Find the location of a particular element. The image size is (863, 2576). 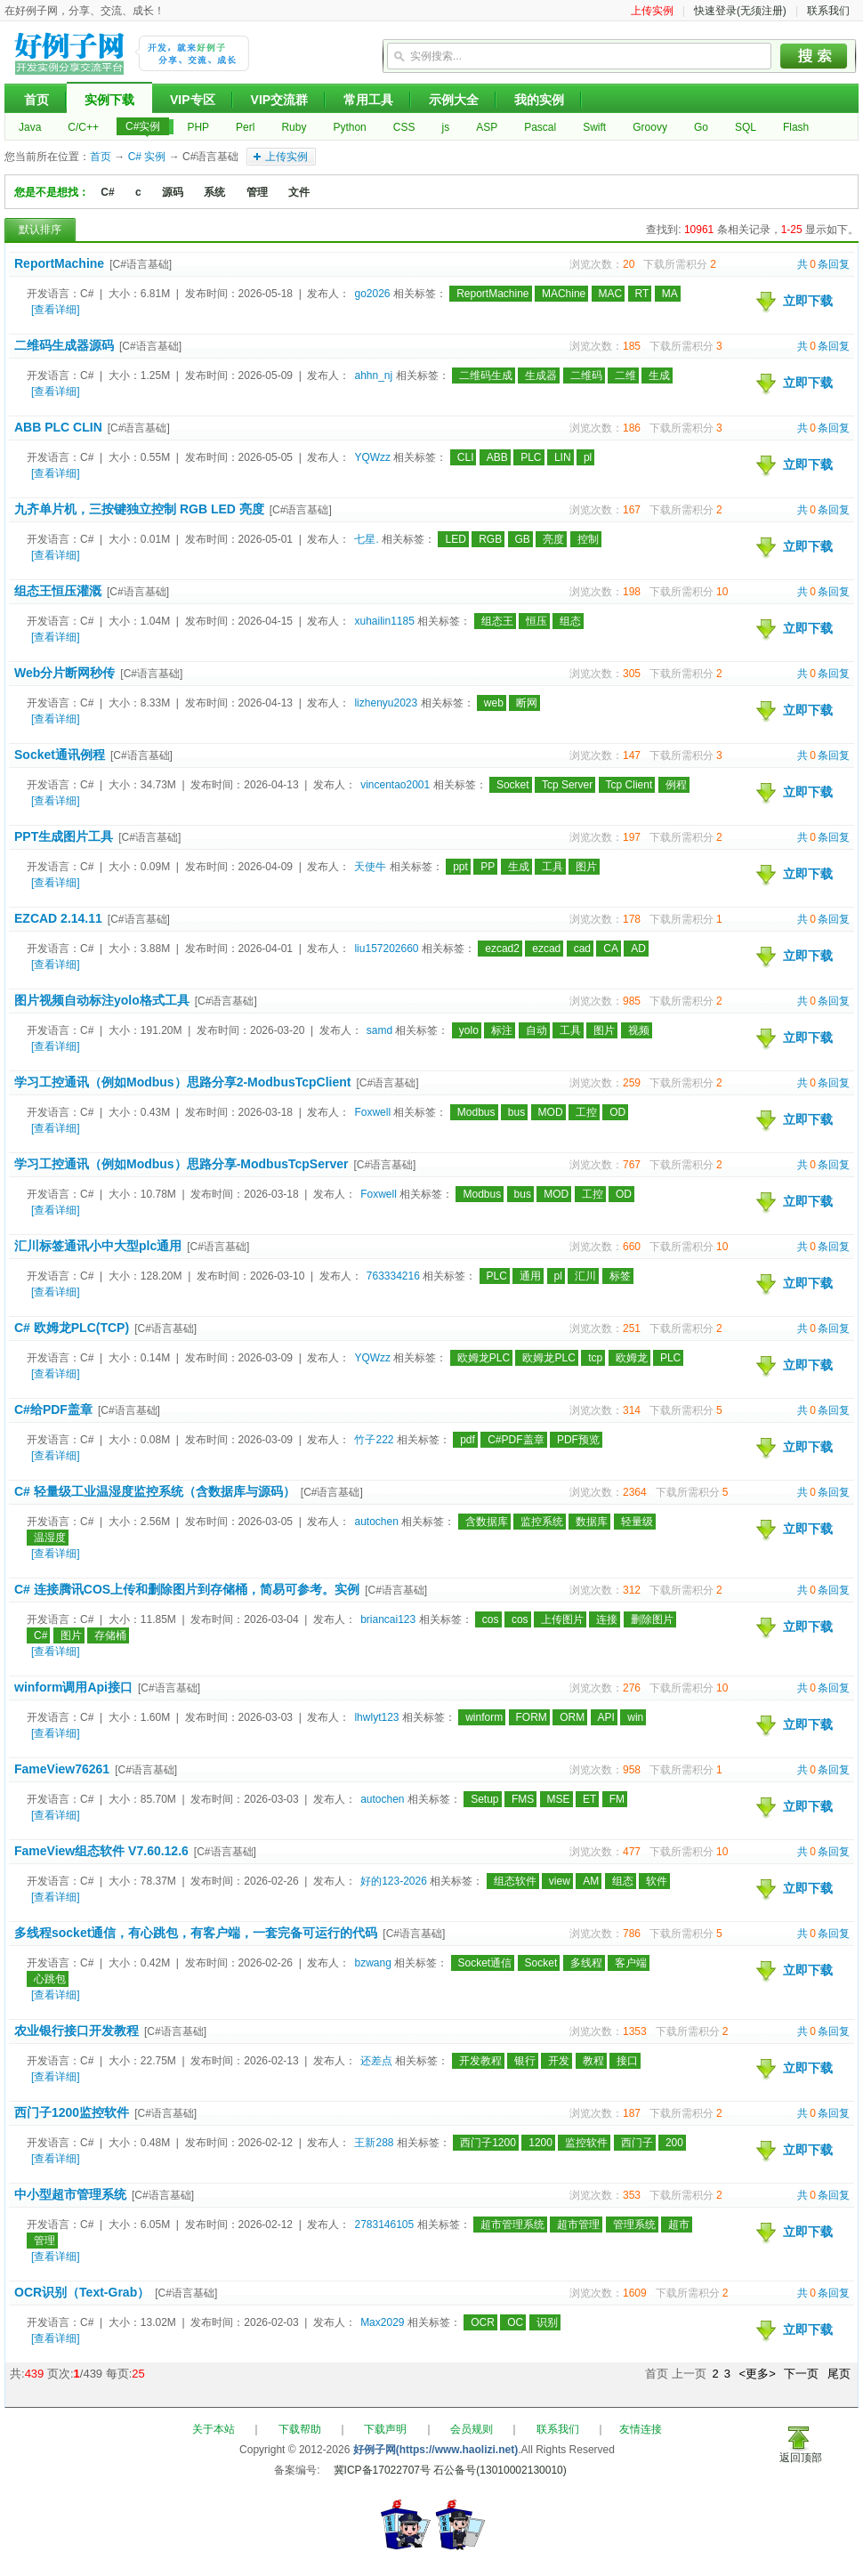

银行 is located at coordinates (525, 2061).